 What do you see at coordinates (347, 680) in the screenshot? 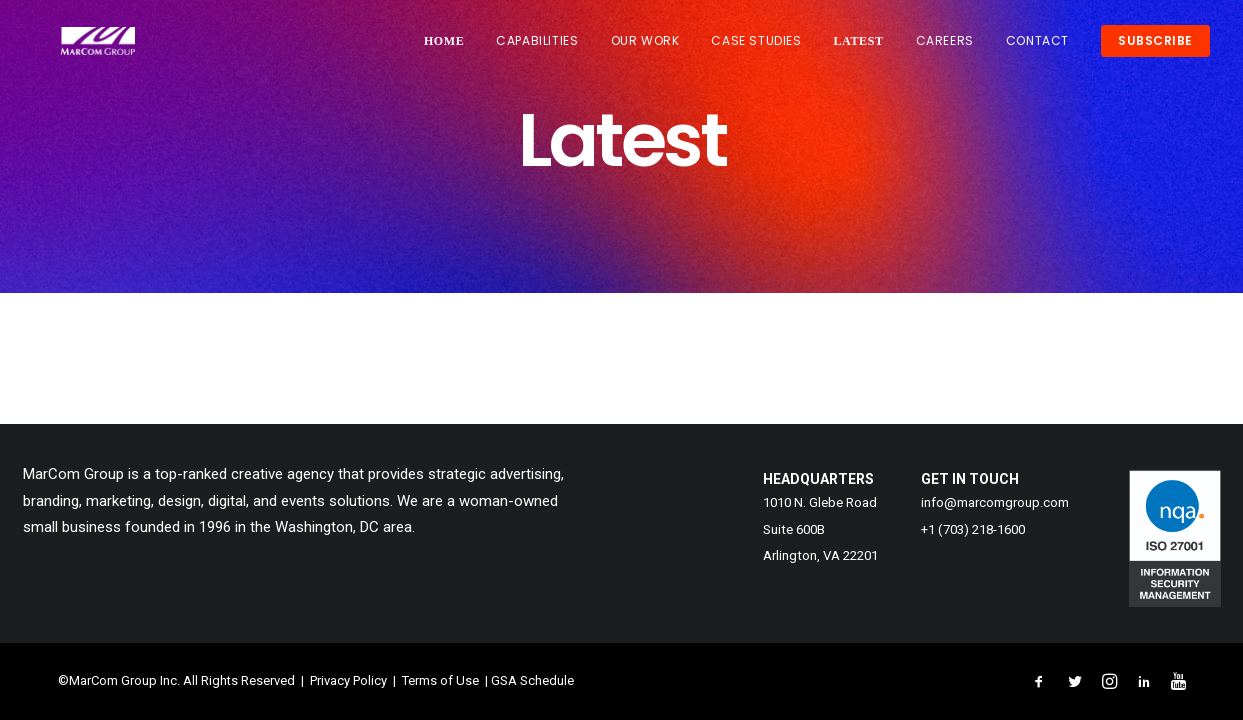
I see `Privacy Policy` at bounding box center [347, 680].